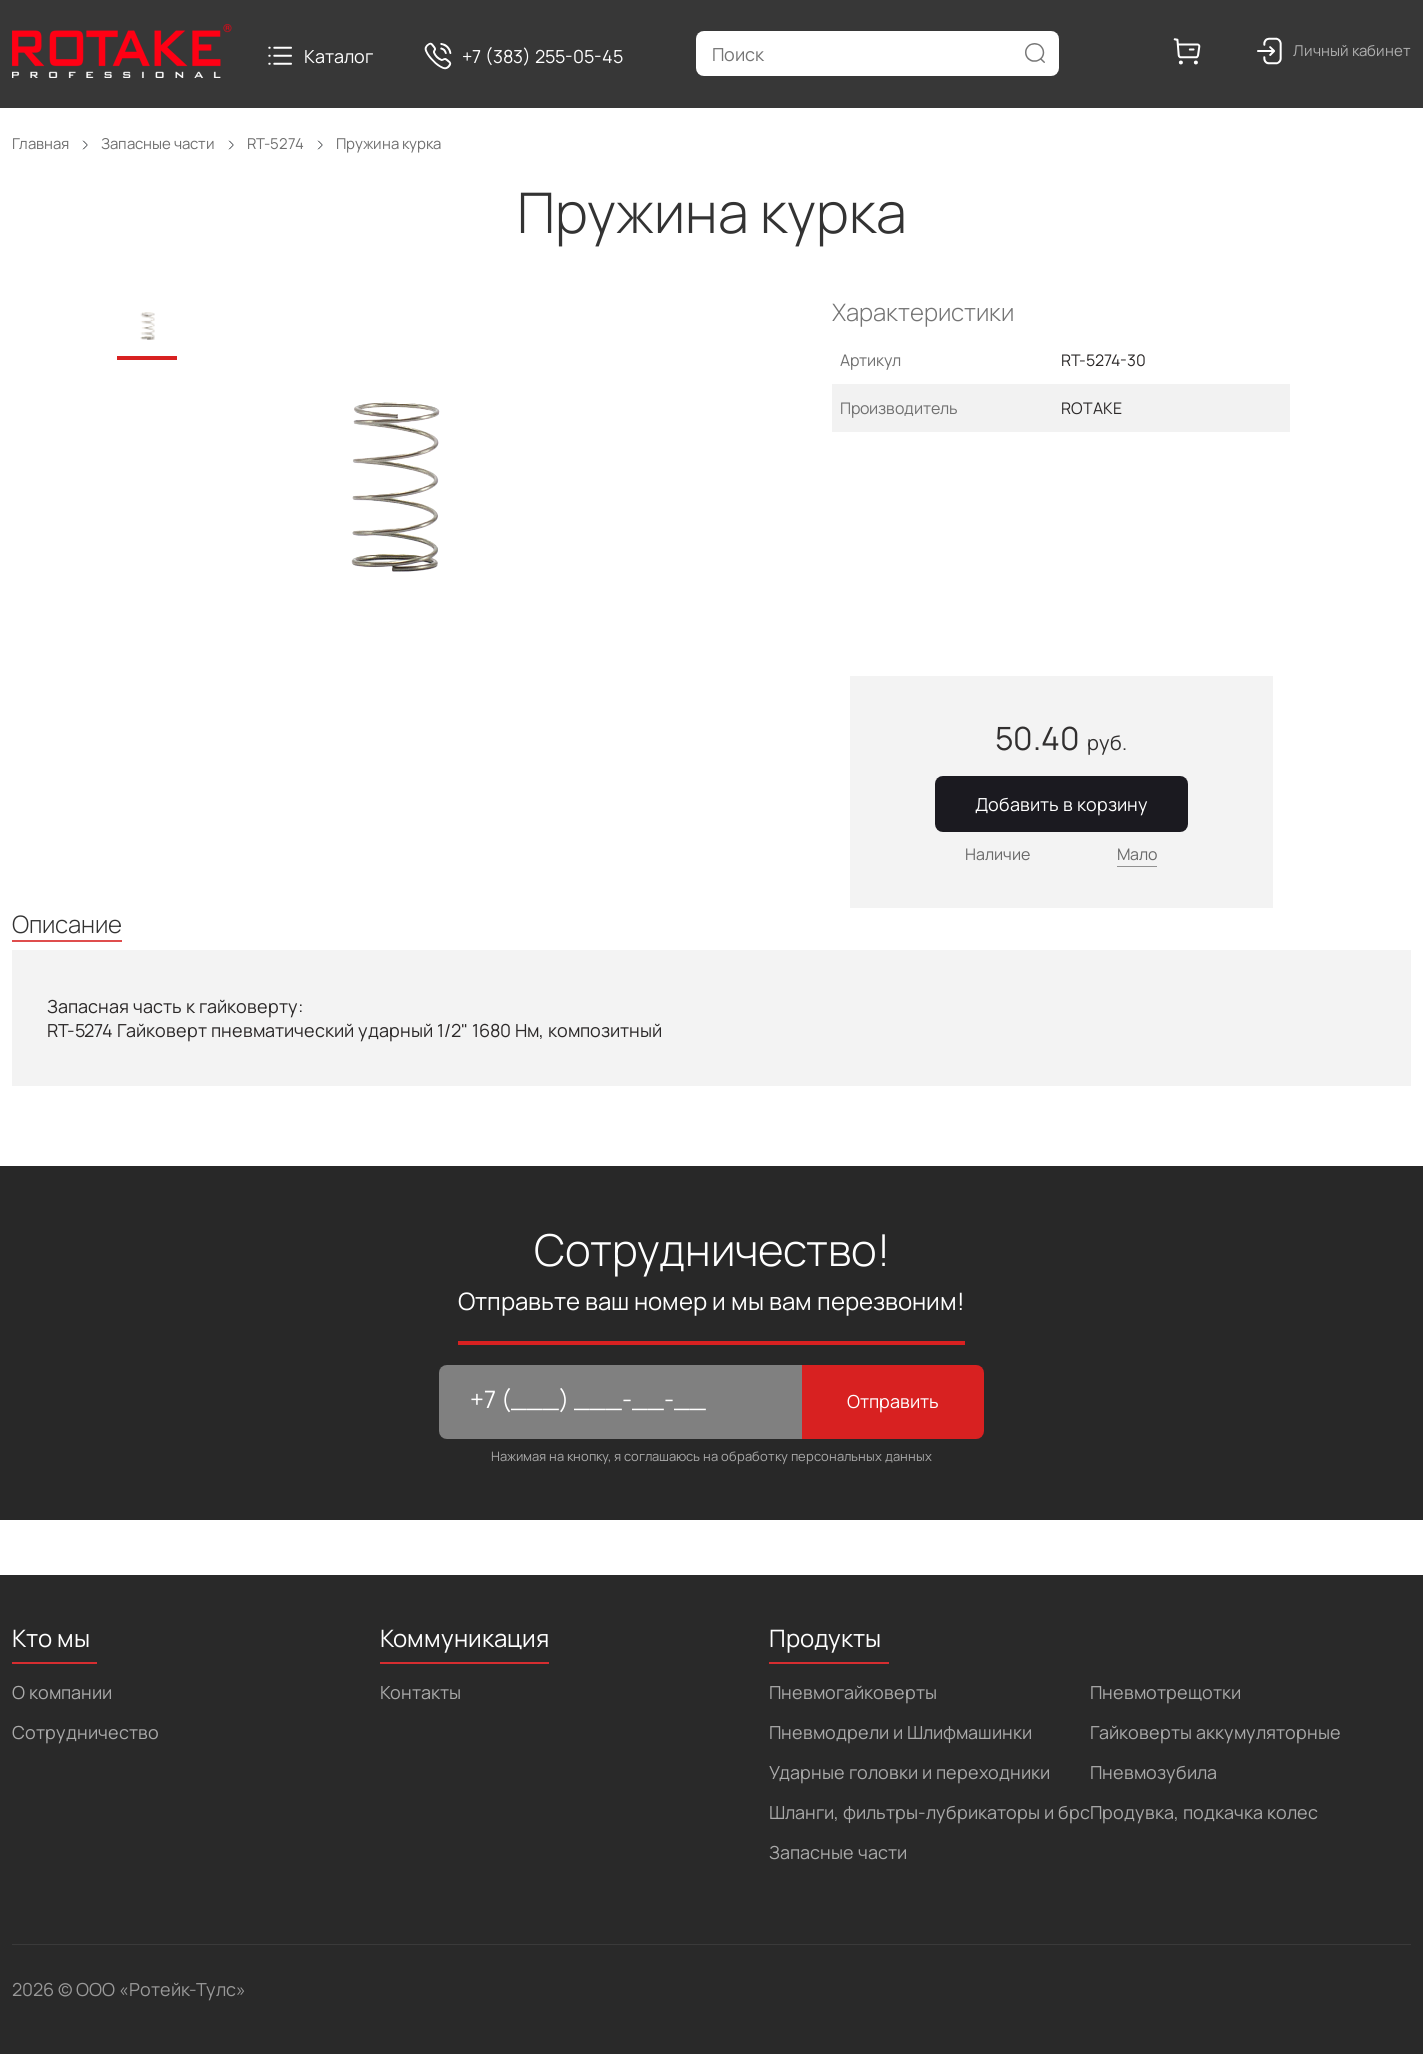 The width and height of the screenshot is (1423, 2054). What do you see at coordinates (900, 1732) in the screenshot?
I see `Пневмодрели и Шлифмашинки` at bounding box center [900, 1732].